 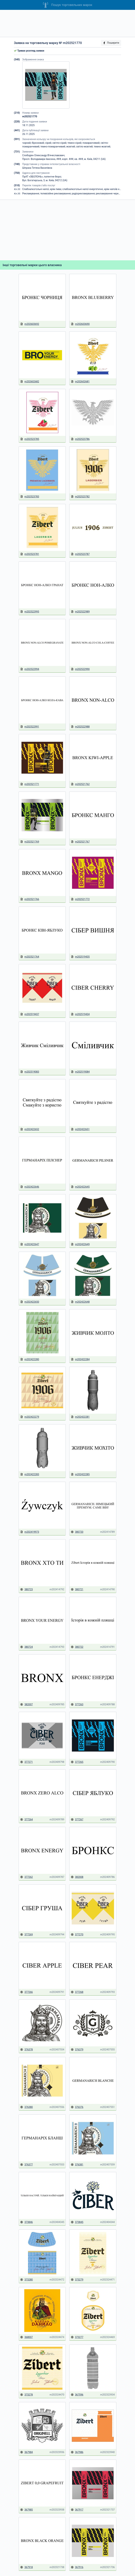 I want to click on 367596, so click(x=77, y=2394).